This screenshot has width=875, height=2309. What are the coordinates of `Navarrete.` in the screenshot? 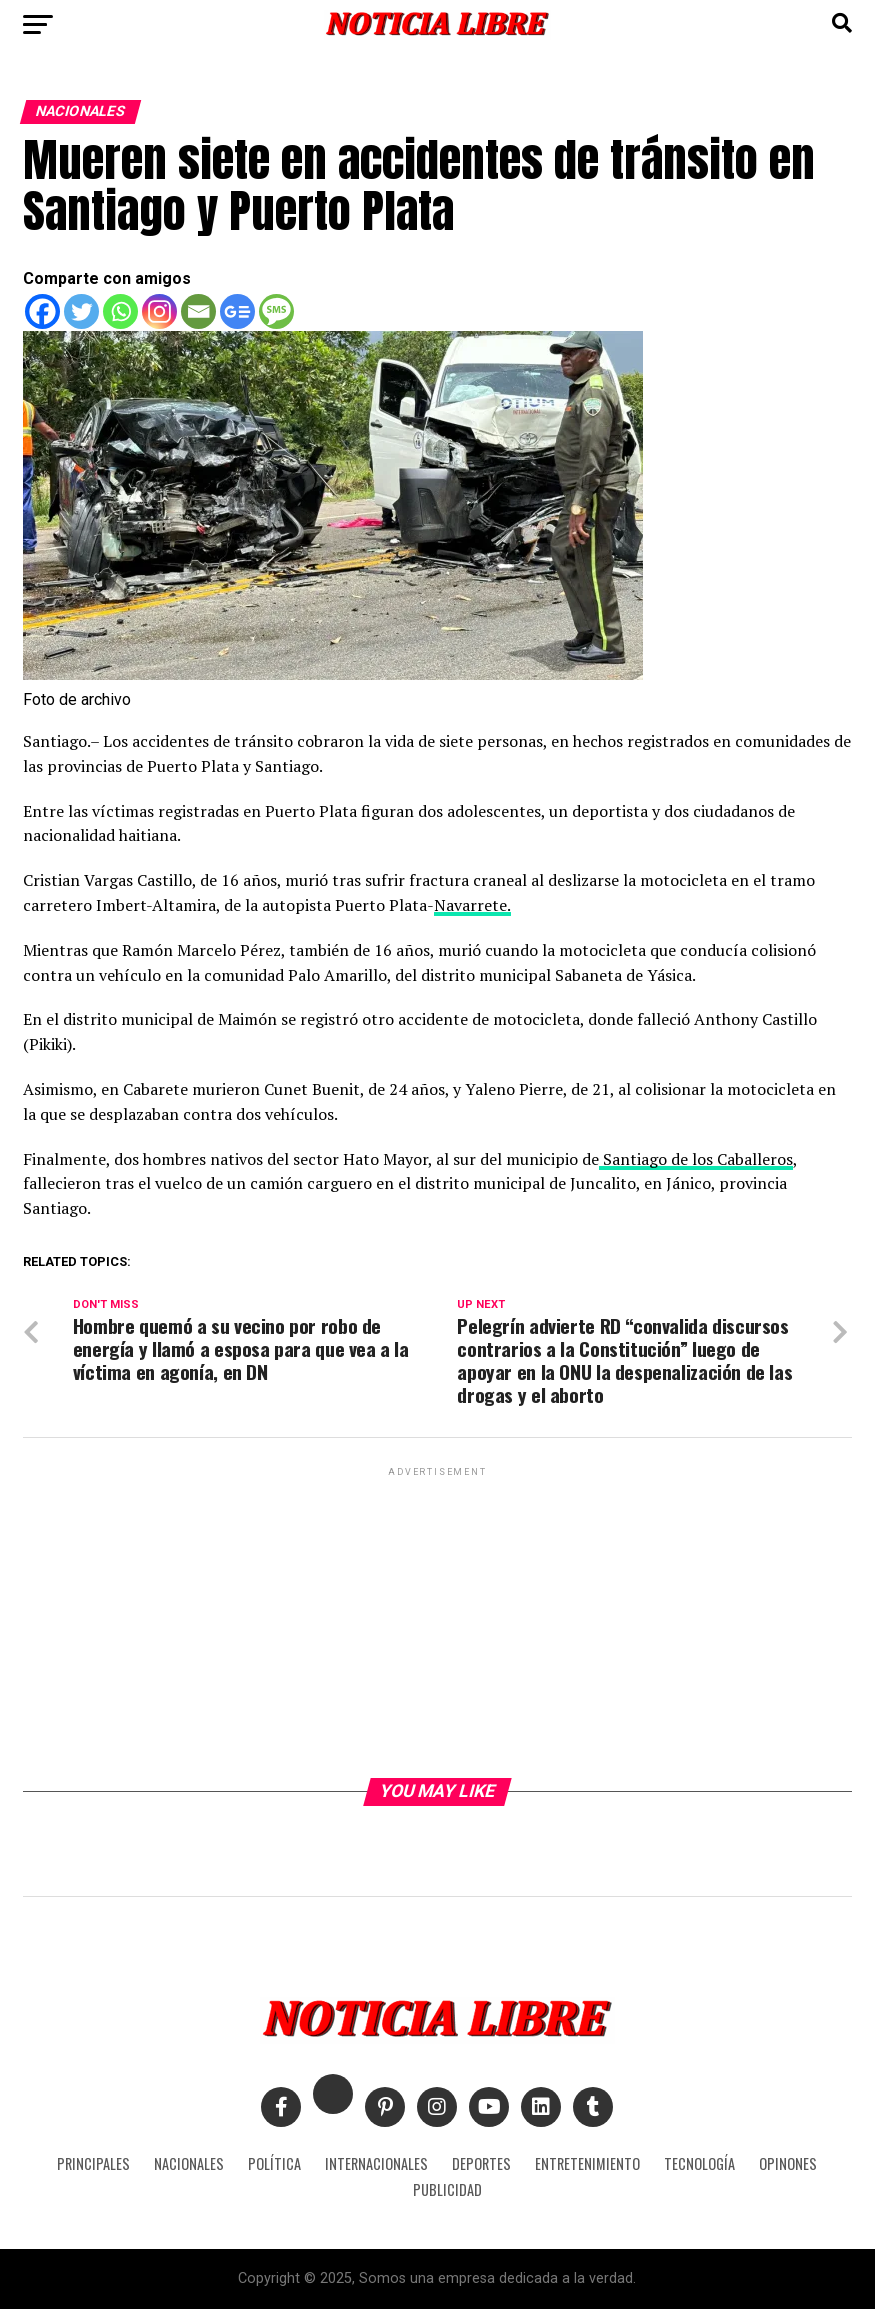 It's located at (472, 905).